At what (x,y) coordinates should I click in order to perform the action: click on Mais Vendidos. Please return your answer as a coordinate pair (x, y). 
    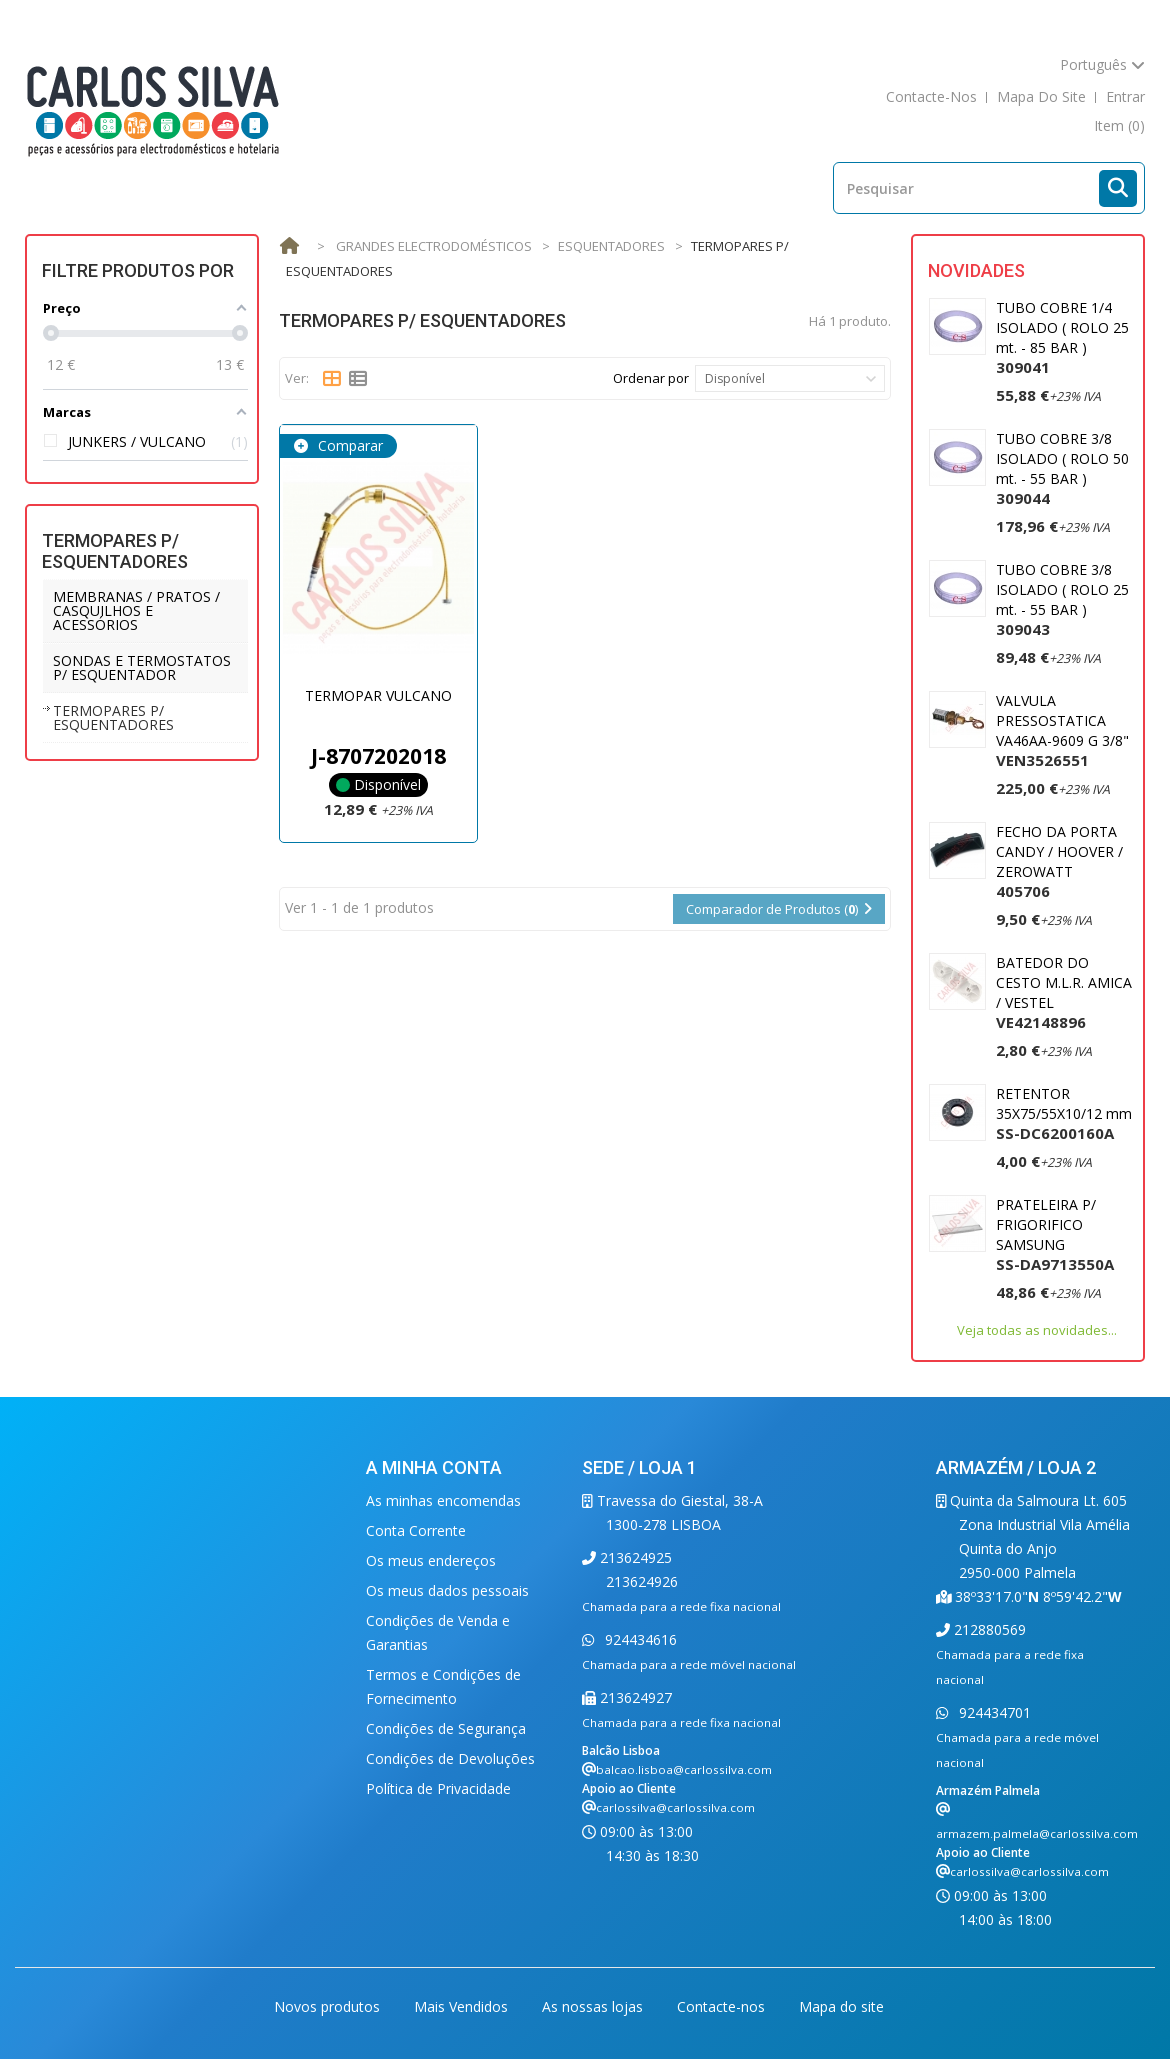
    Looking at the image, I should click on (463, 2006).